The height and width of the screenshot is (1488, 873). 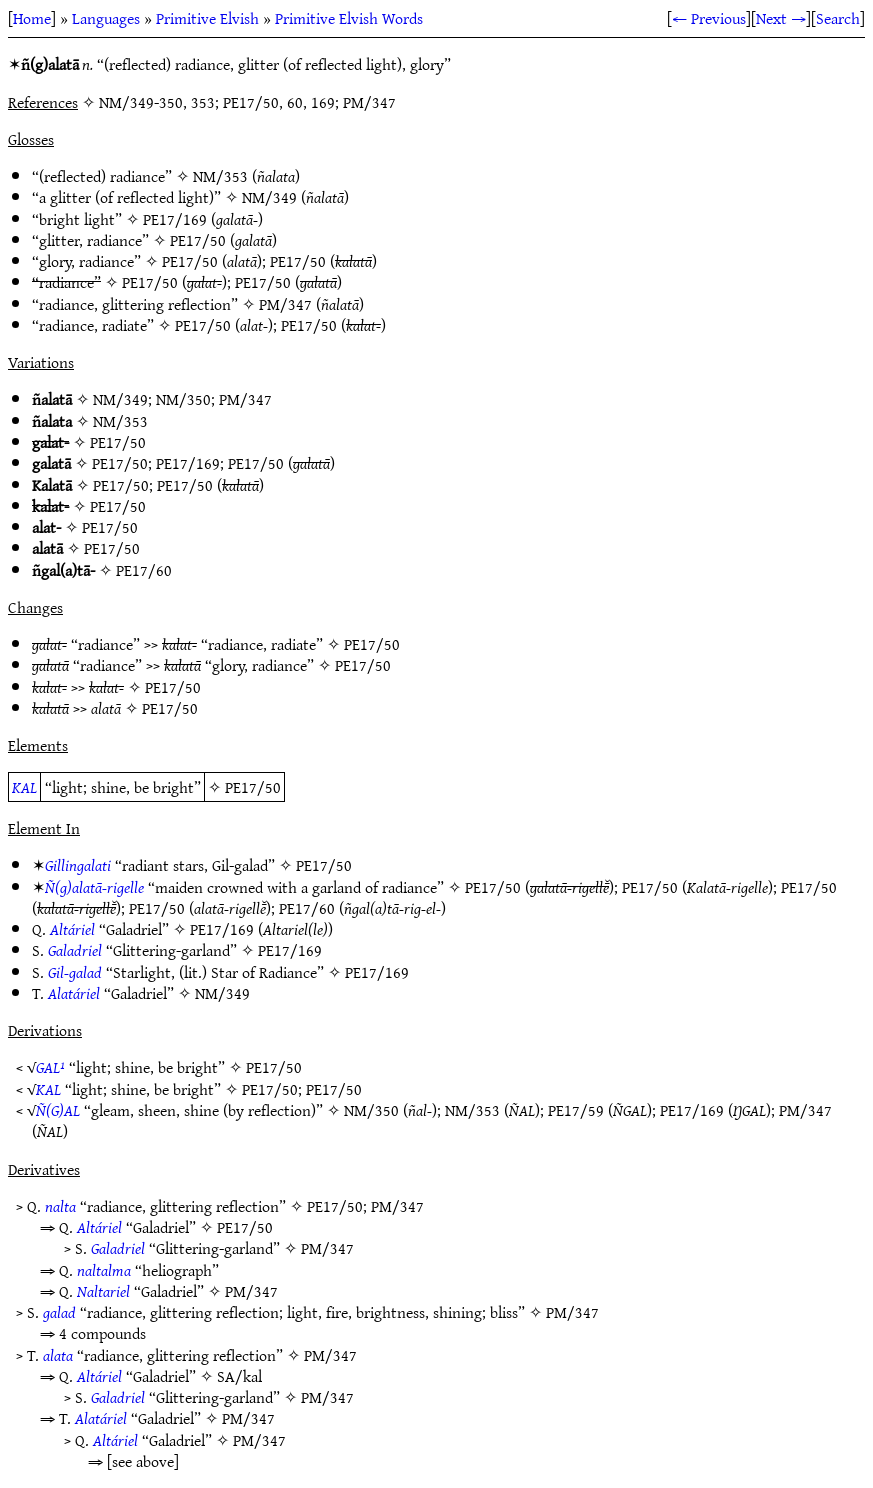 What do you see at coordinates (838, 18) in the screenshot?
I see `Search` at bounding box center [838, 18].